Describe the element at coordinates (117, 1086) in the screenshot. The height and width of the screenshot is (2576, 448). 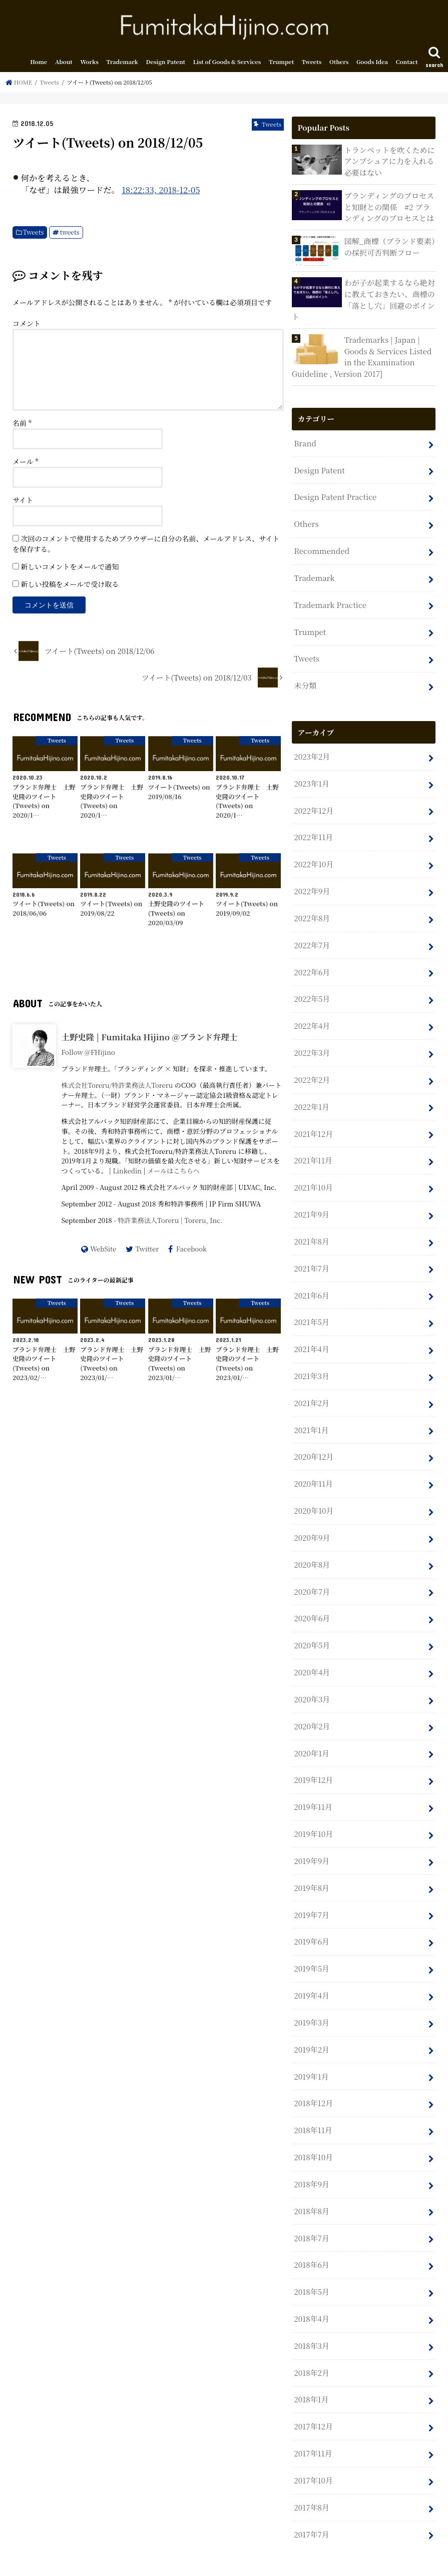
I see `株式会社Toreru/特許業務法人Toreru` at that location.